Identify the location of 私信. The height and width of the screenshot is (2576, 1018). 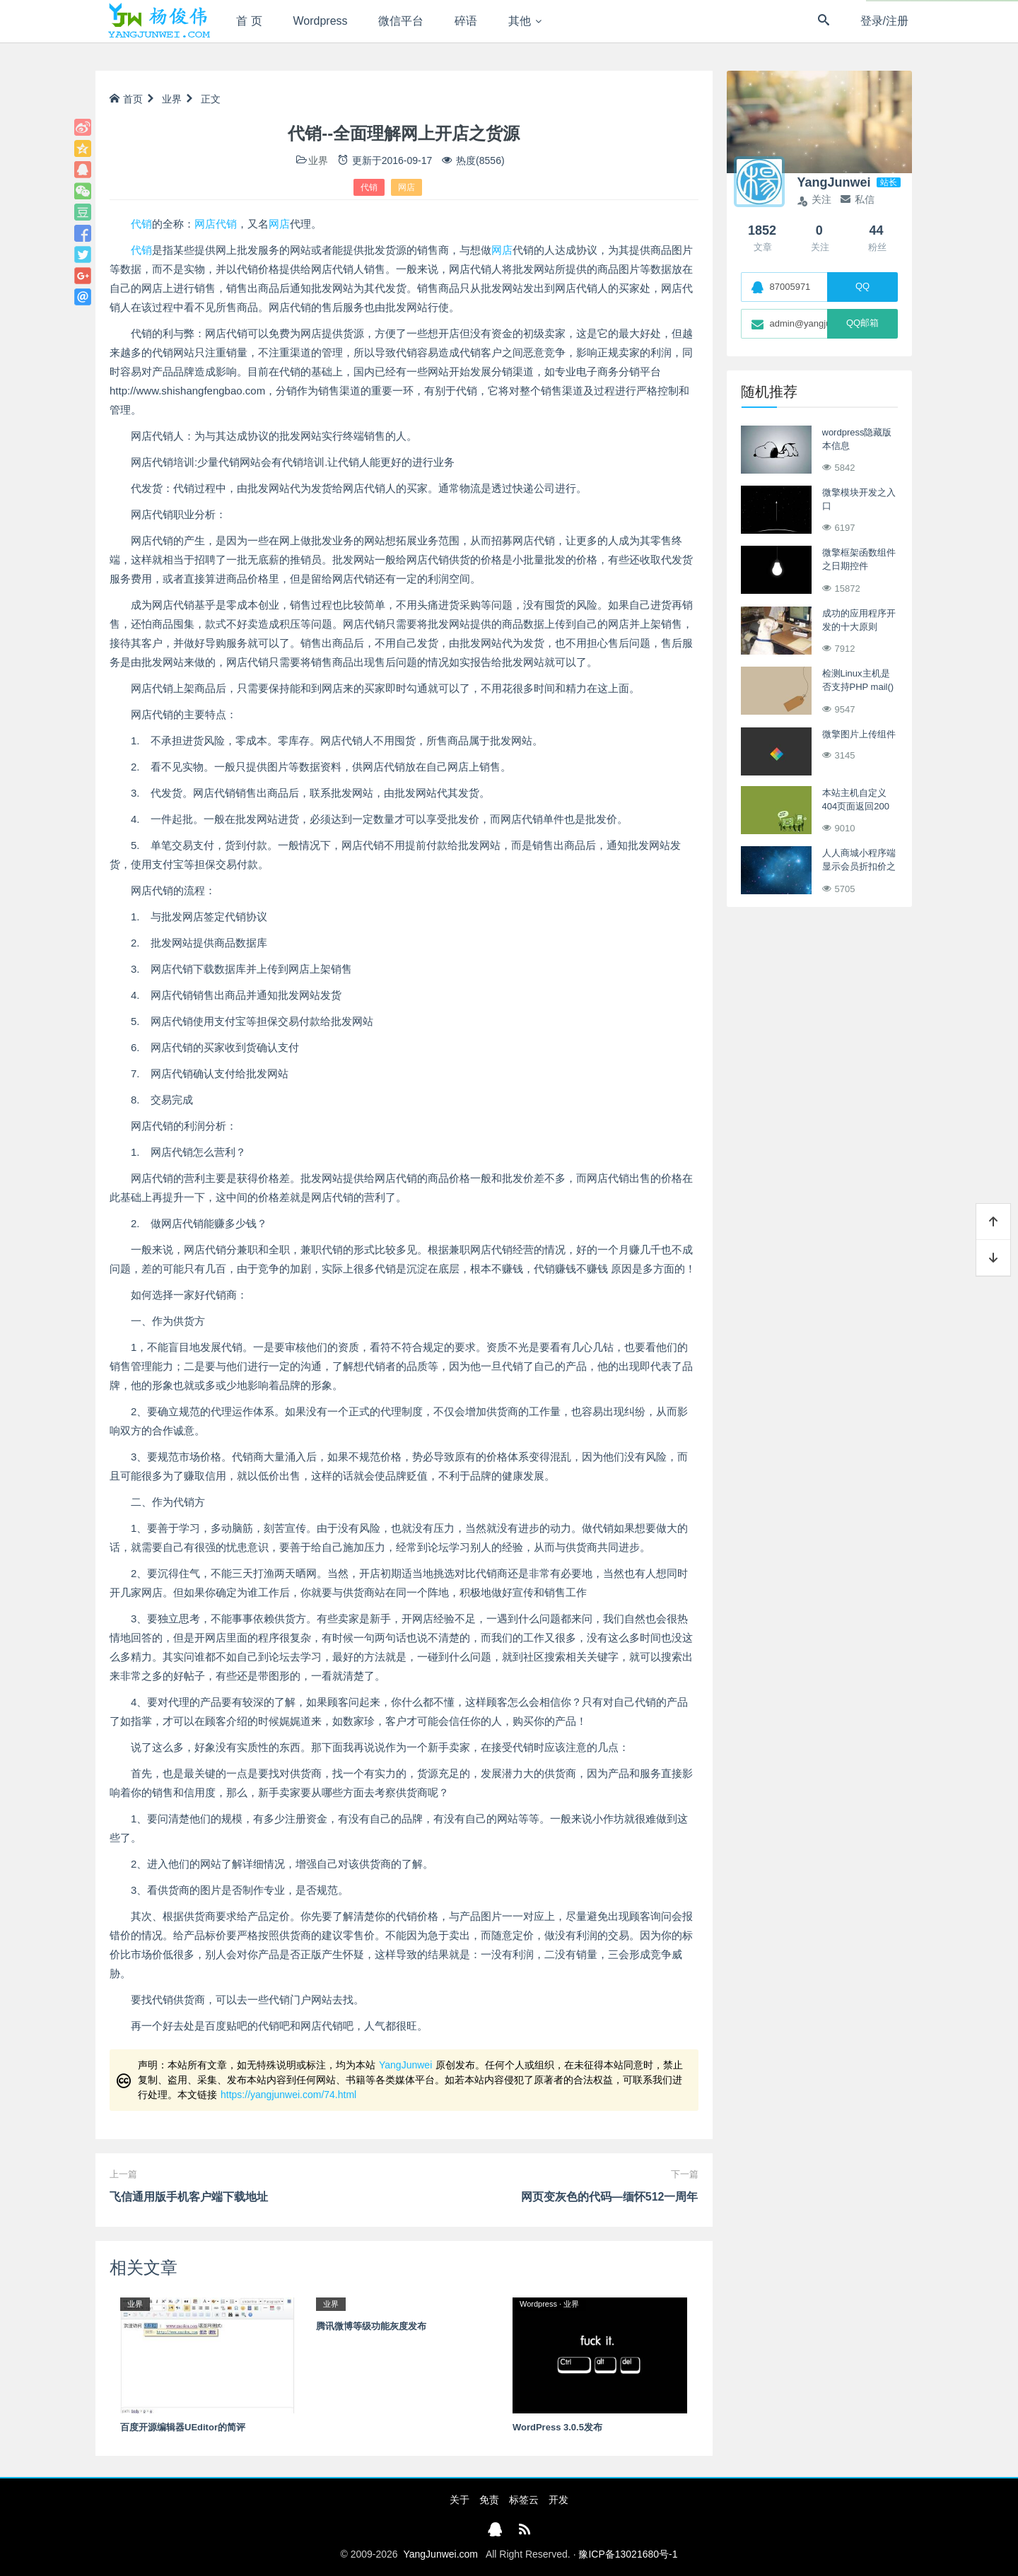
(857, 199).